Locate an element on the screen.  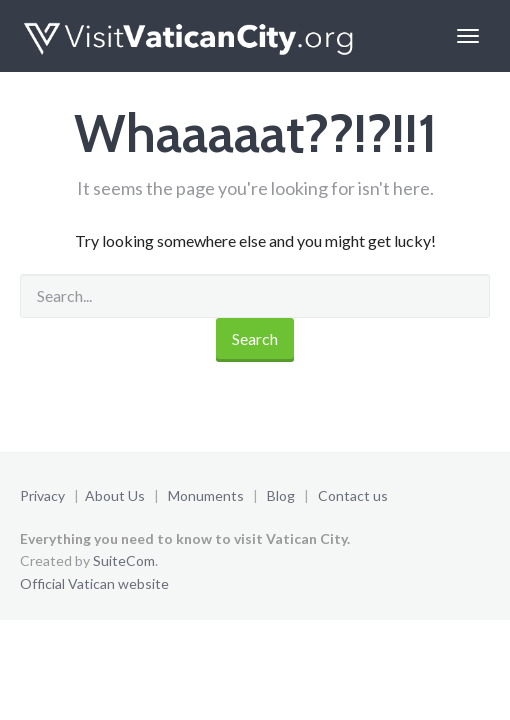
Monuments is located at coordinates (206, 495).